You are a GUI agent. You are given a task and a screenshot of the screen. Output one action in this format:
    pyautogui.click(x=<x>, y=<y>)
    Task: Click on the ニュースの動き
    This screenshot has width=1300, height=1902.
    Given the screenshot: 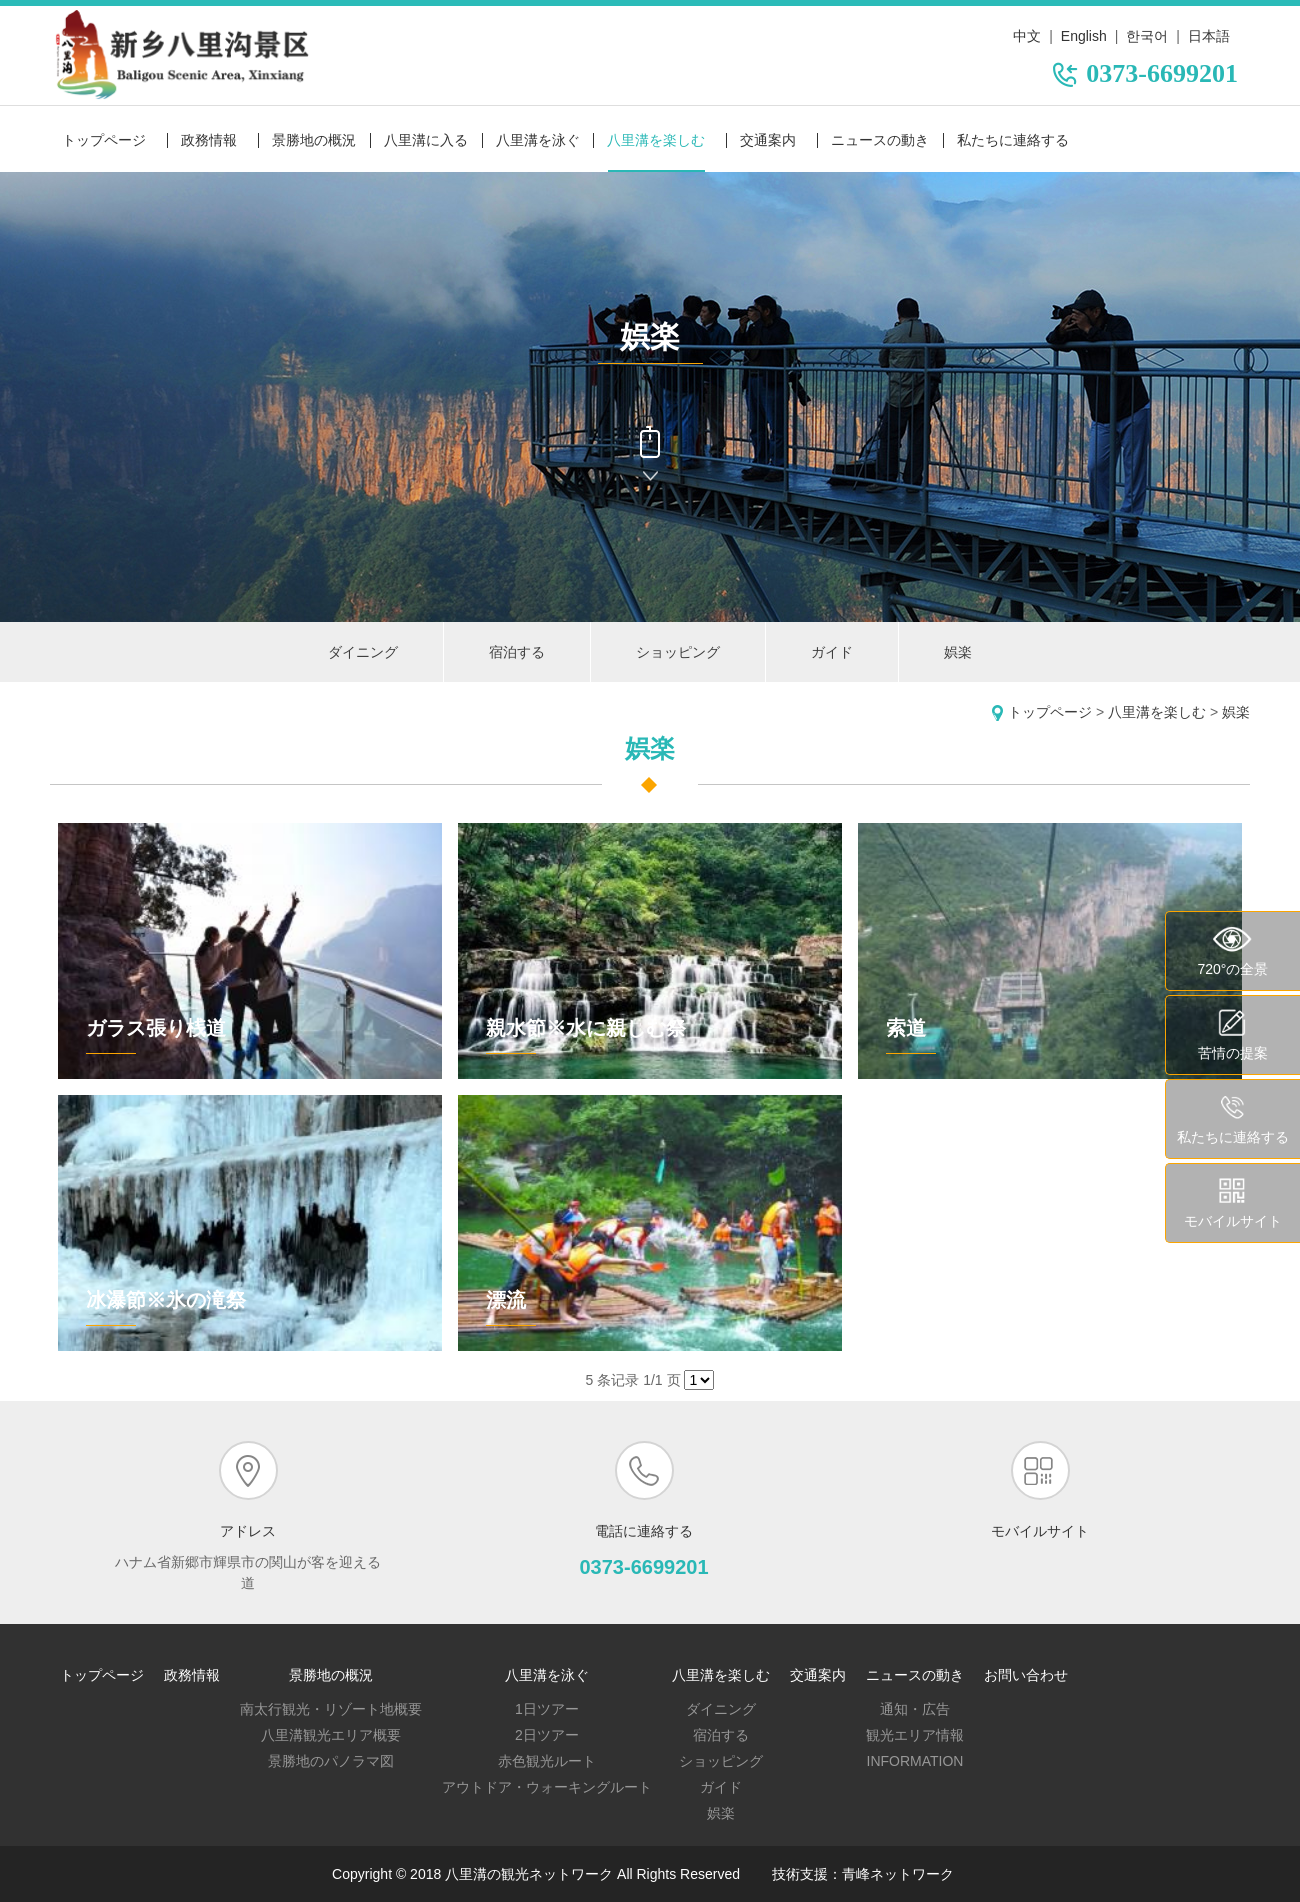 What is the action you would take?
    pyautogui.click(x=880, y=140)
    